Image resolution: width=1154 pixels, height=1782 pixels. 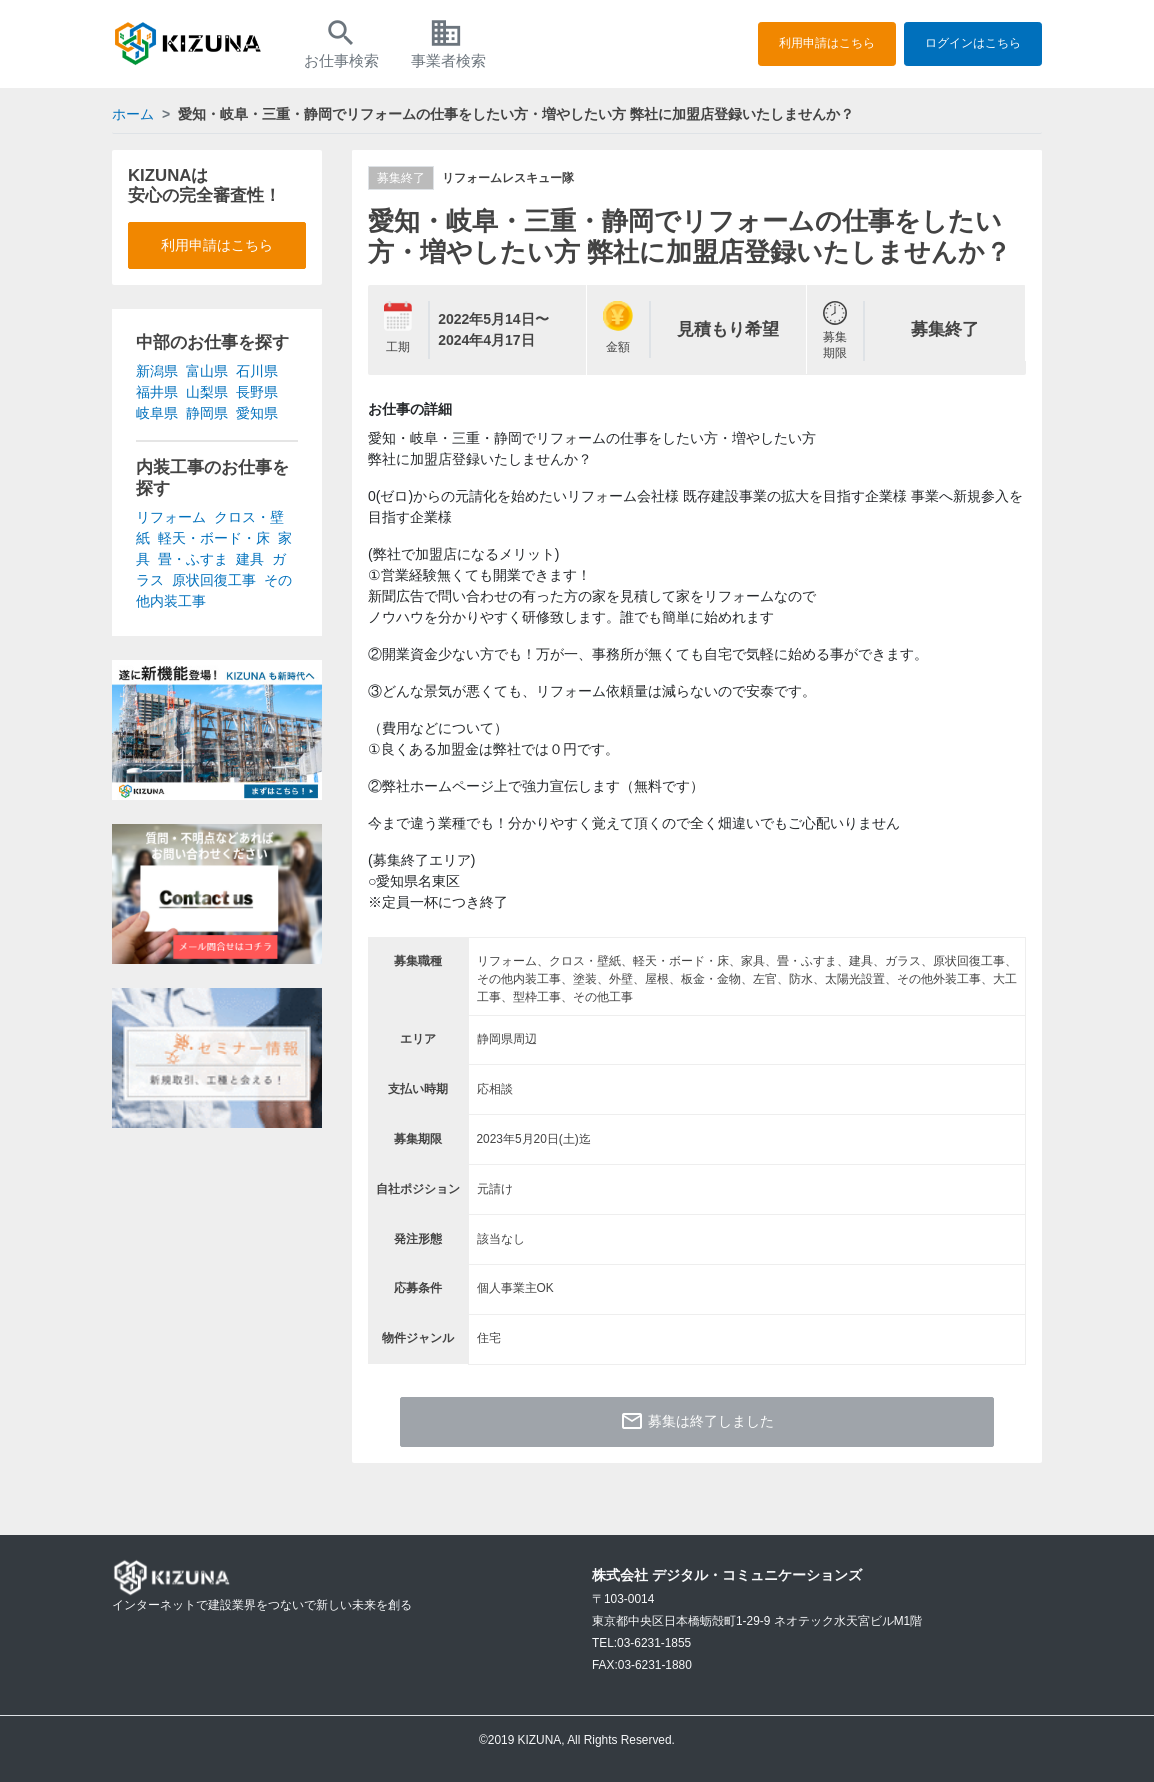 I want to click on リフォーム, so click(x=171, y=517).